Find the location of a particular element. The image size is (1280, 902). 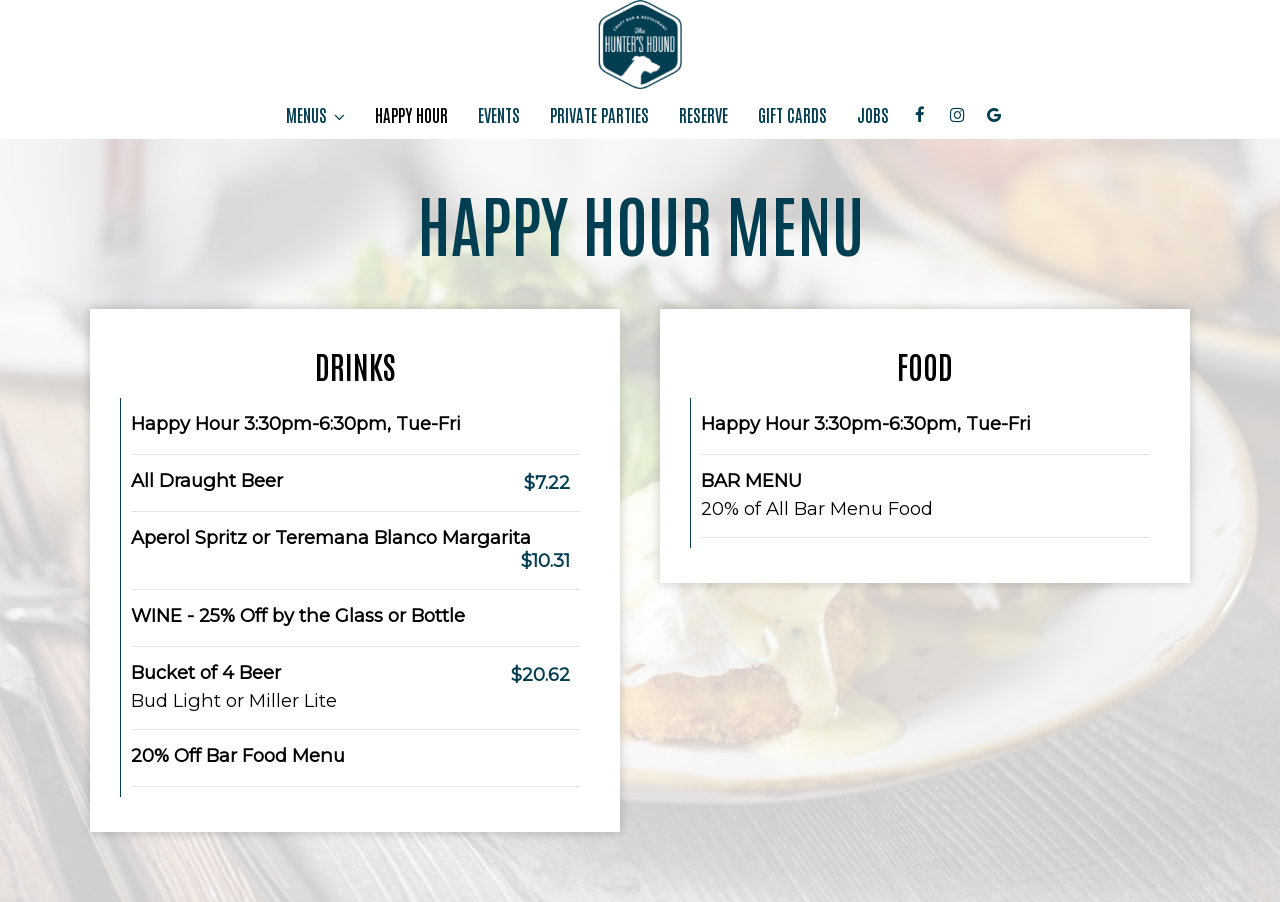

JOBS is located at coordinates (873, 115).